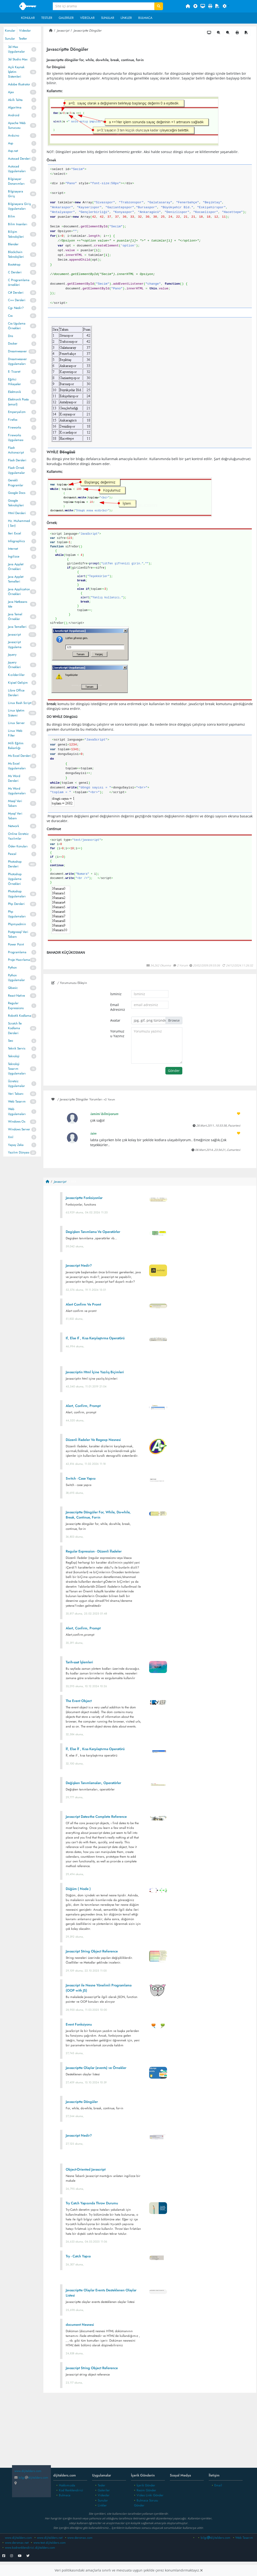 The height and width of the screenshot is (2576, 257). What do you see at coordinates (13, 548) in the screenshot?
I see `Internet` at bounding box center [13, 548].